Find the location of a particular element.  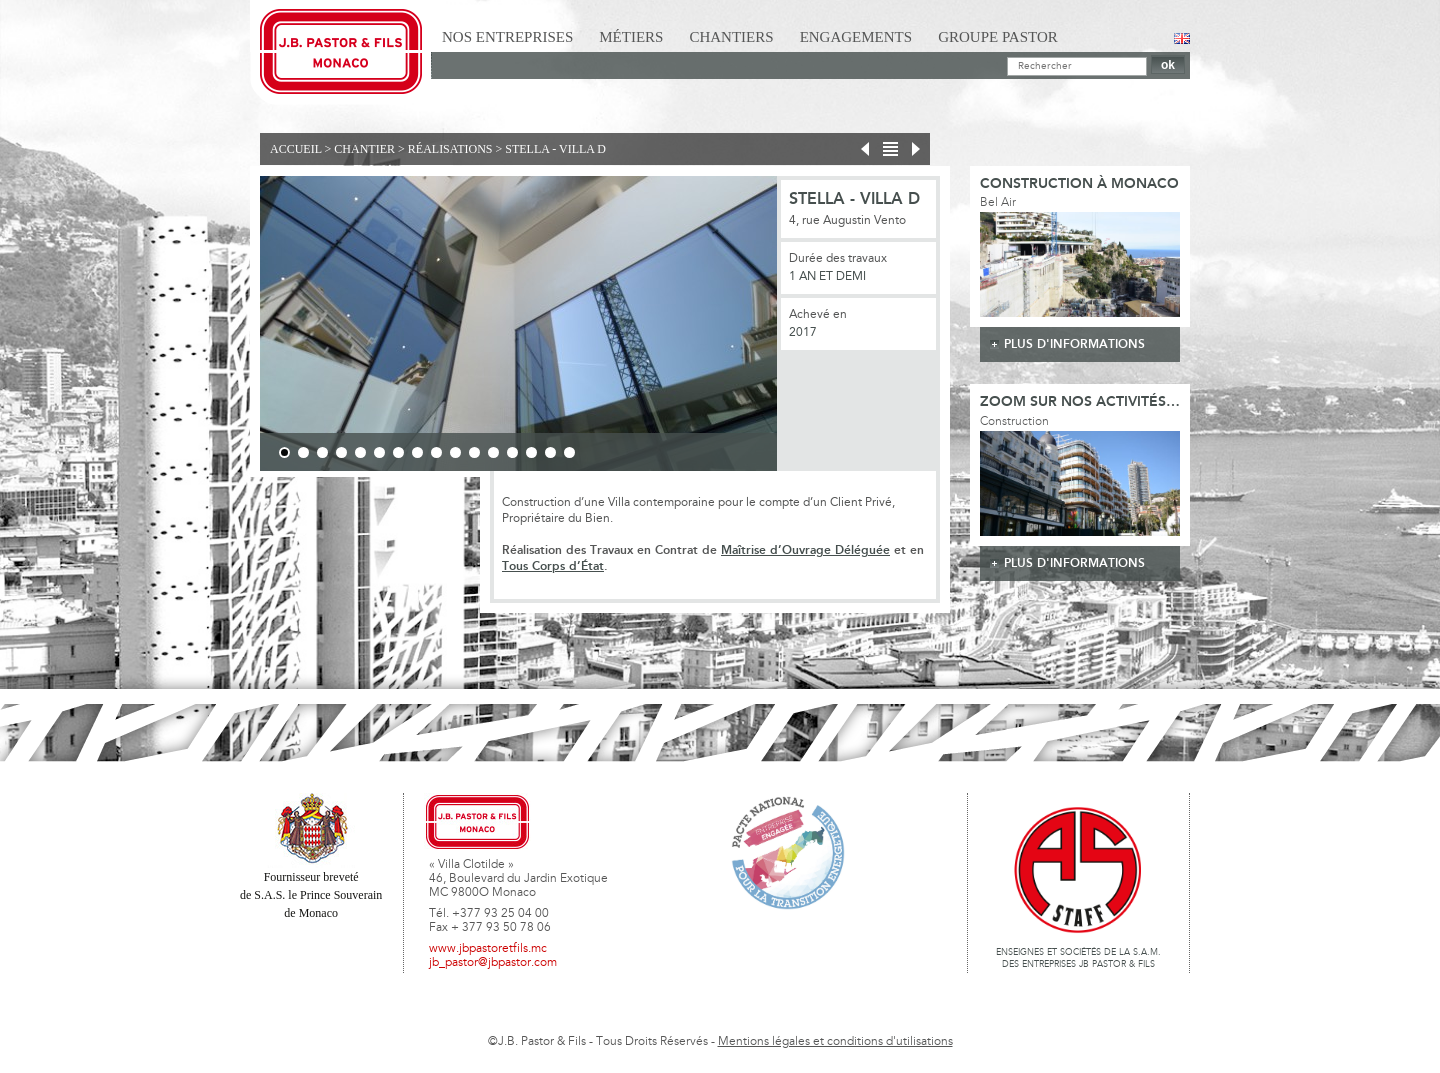

www.jbpastoretfils.mc is located at coordinates (488, 949).